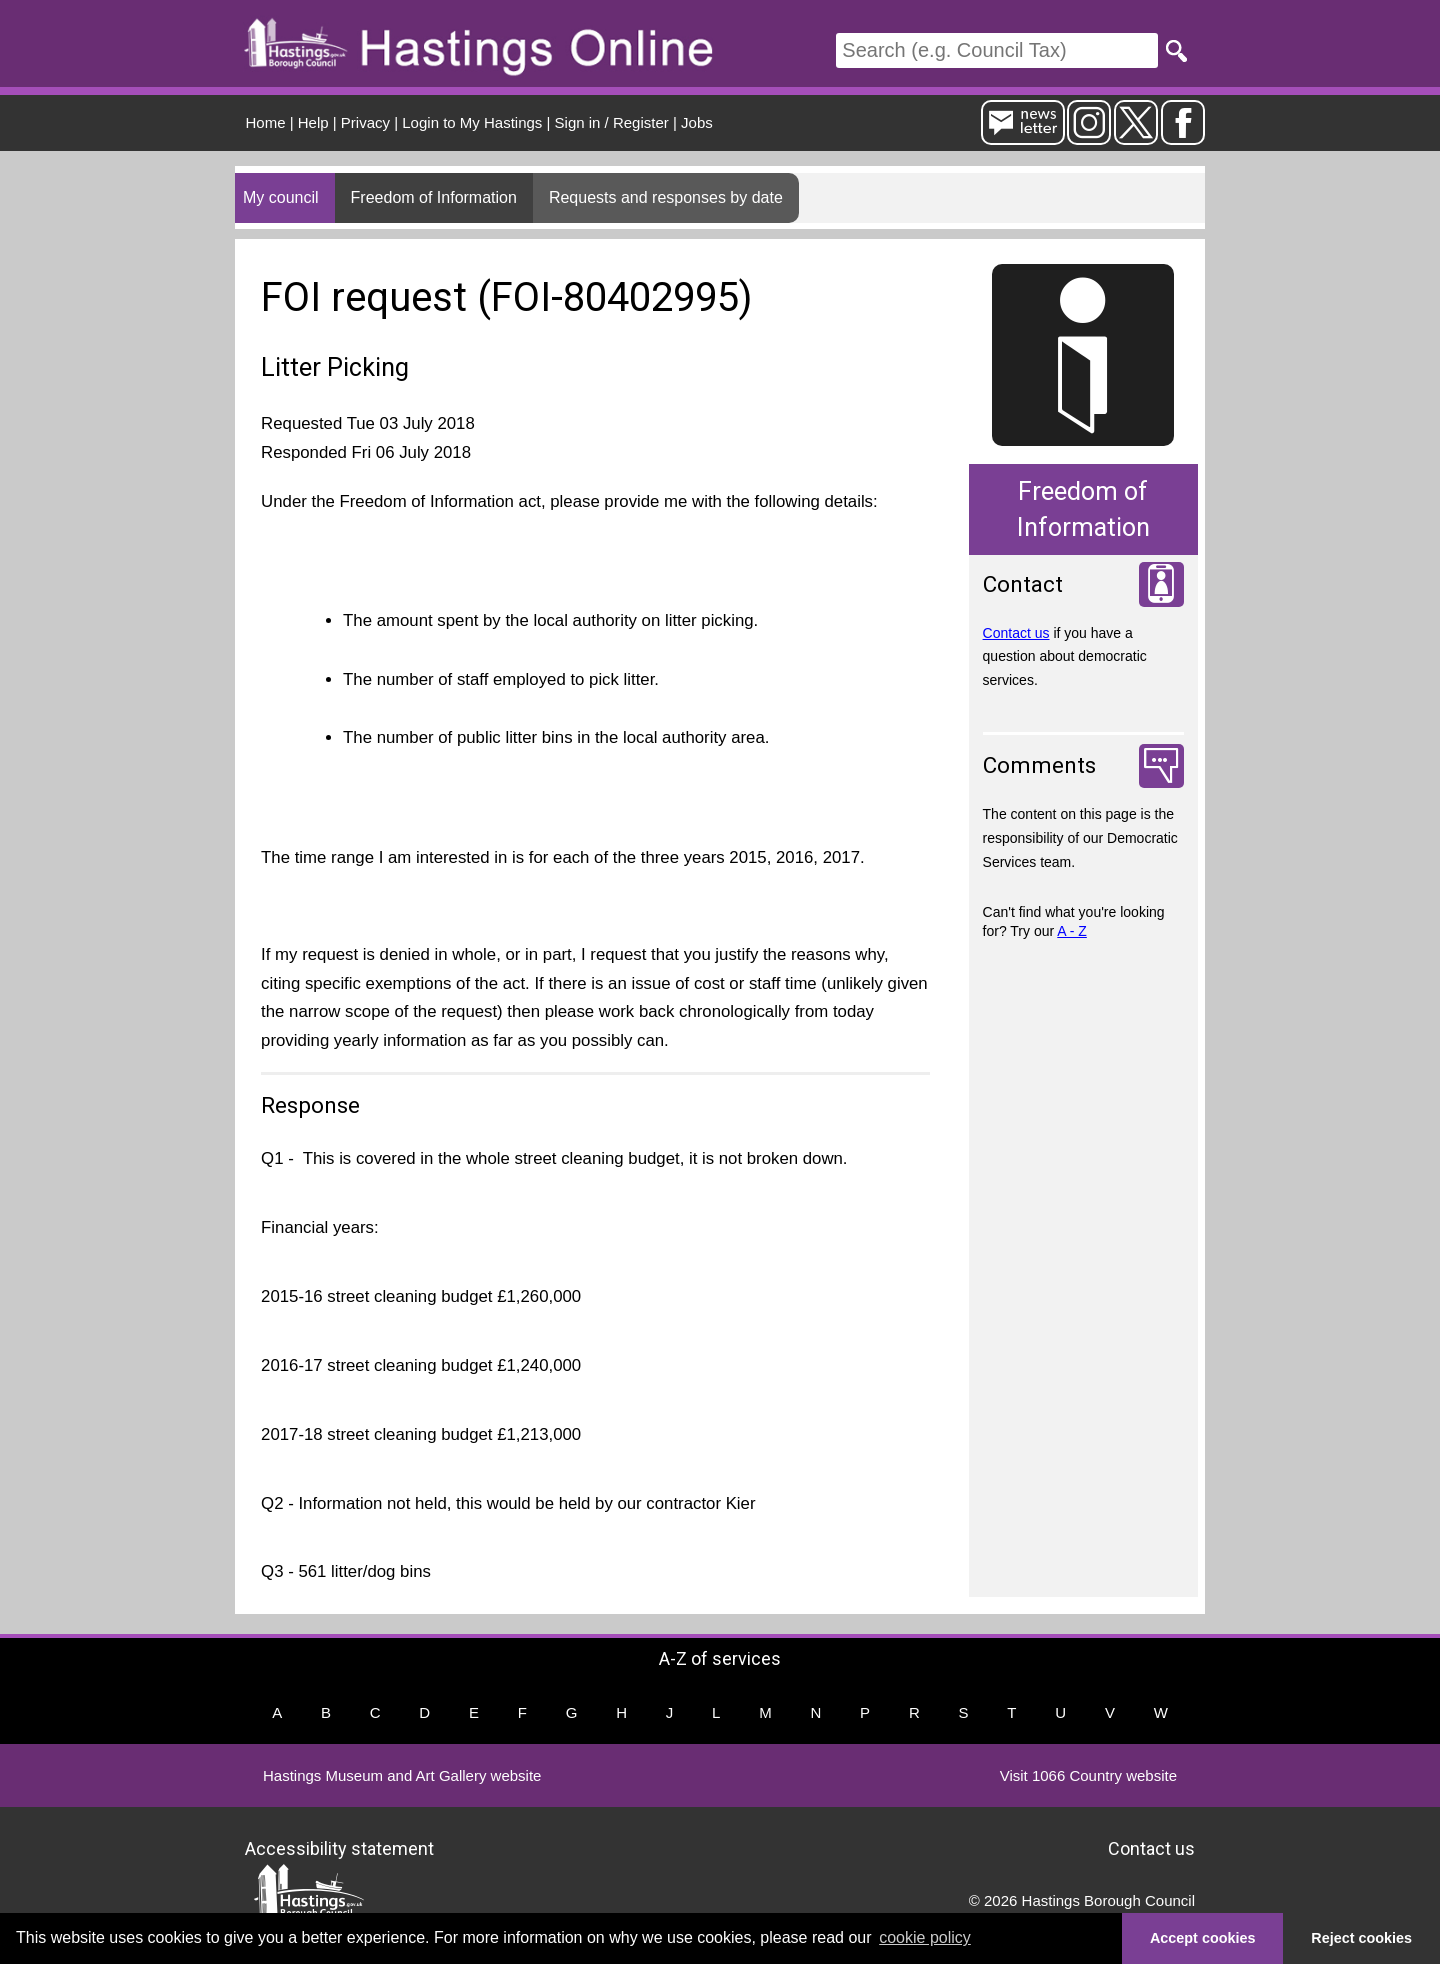  What do you see at coordinates (1361, 1938) in the screenshot?
I see `Reject cookies [button]` at bounding box center [1361, 1938].